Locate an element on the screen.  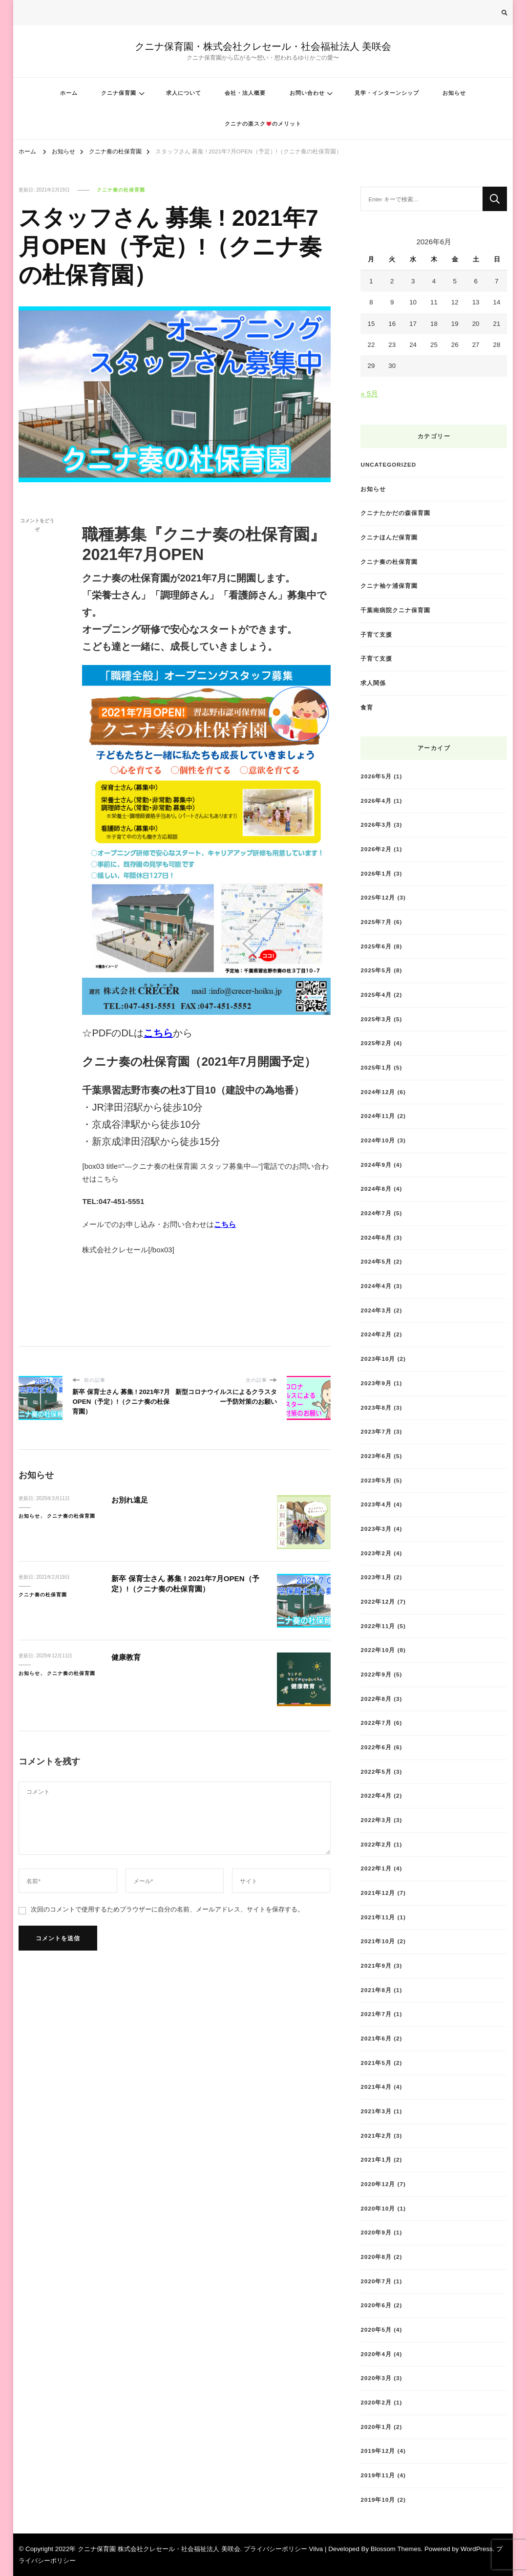
2023年4月 is located at coordinates (375, 1504).